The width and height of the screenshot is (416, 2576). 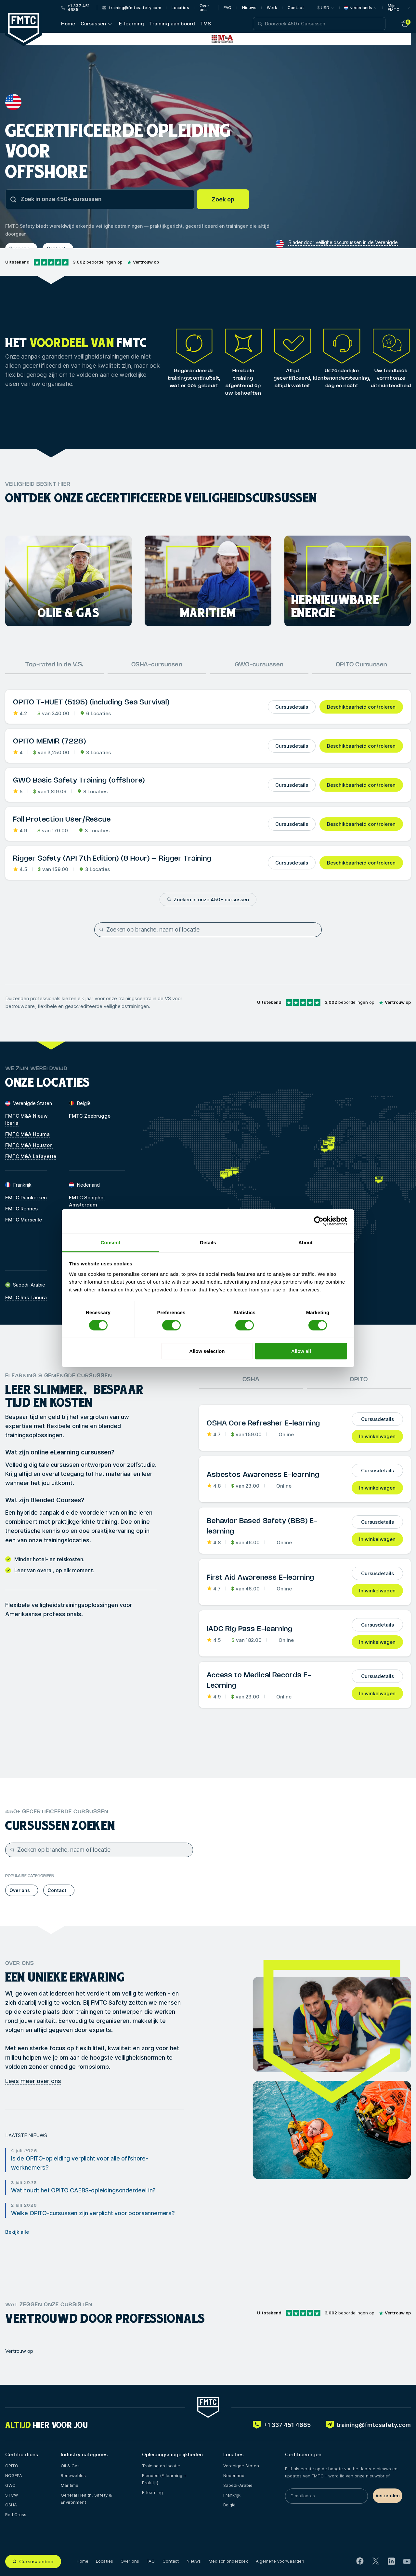 I want to click on NOGEPA, so click(x=13, y=2475).